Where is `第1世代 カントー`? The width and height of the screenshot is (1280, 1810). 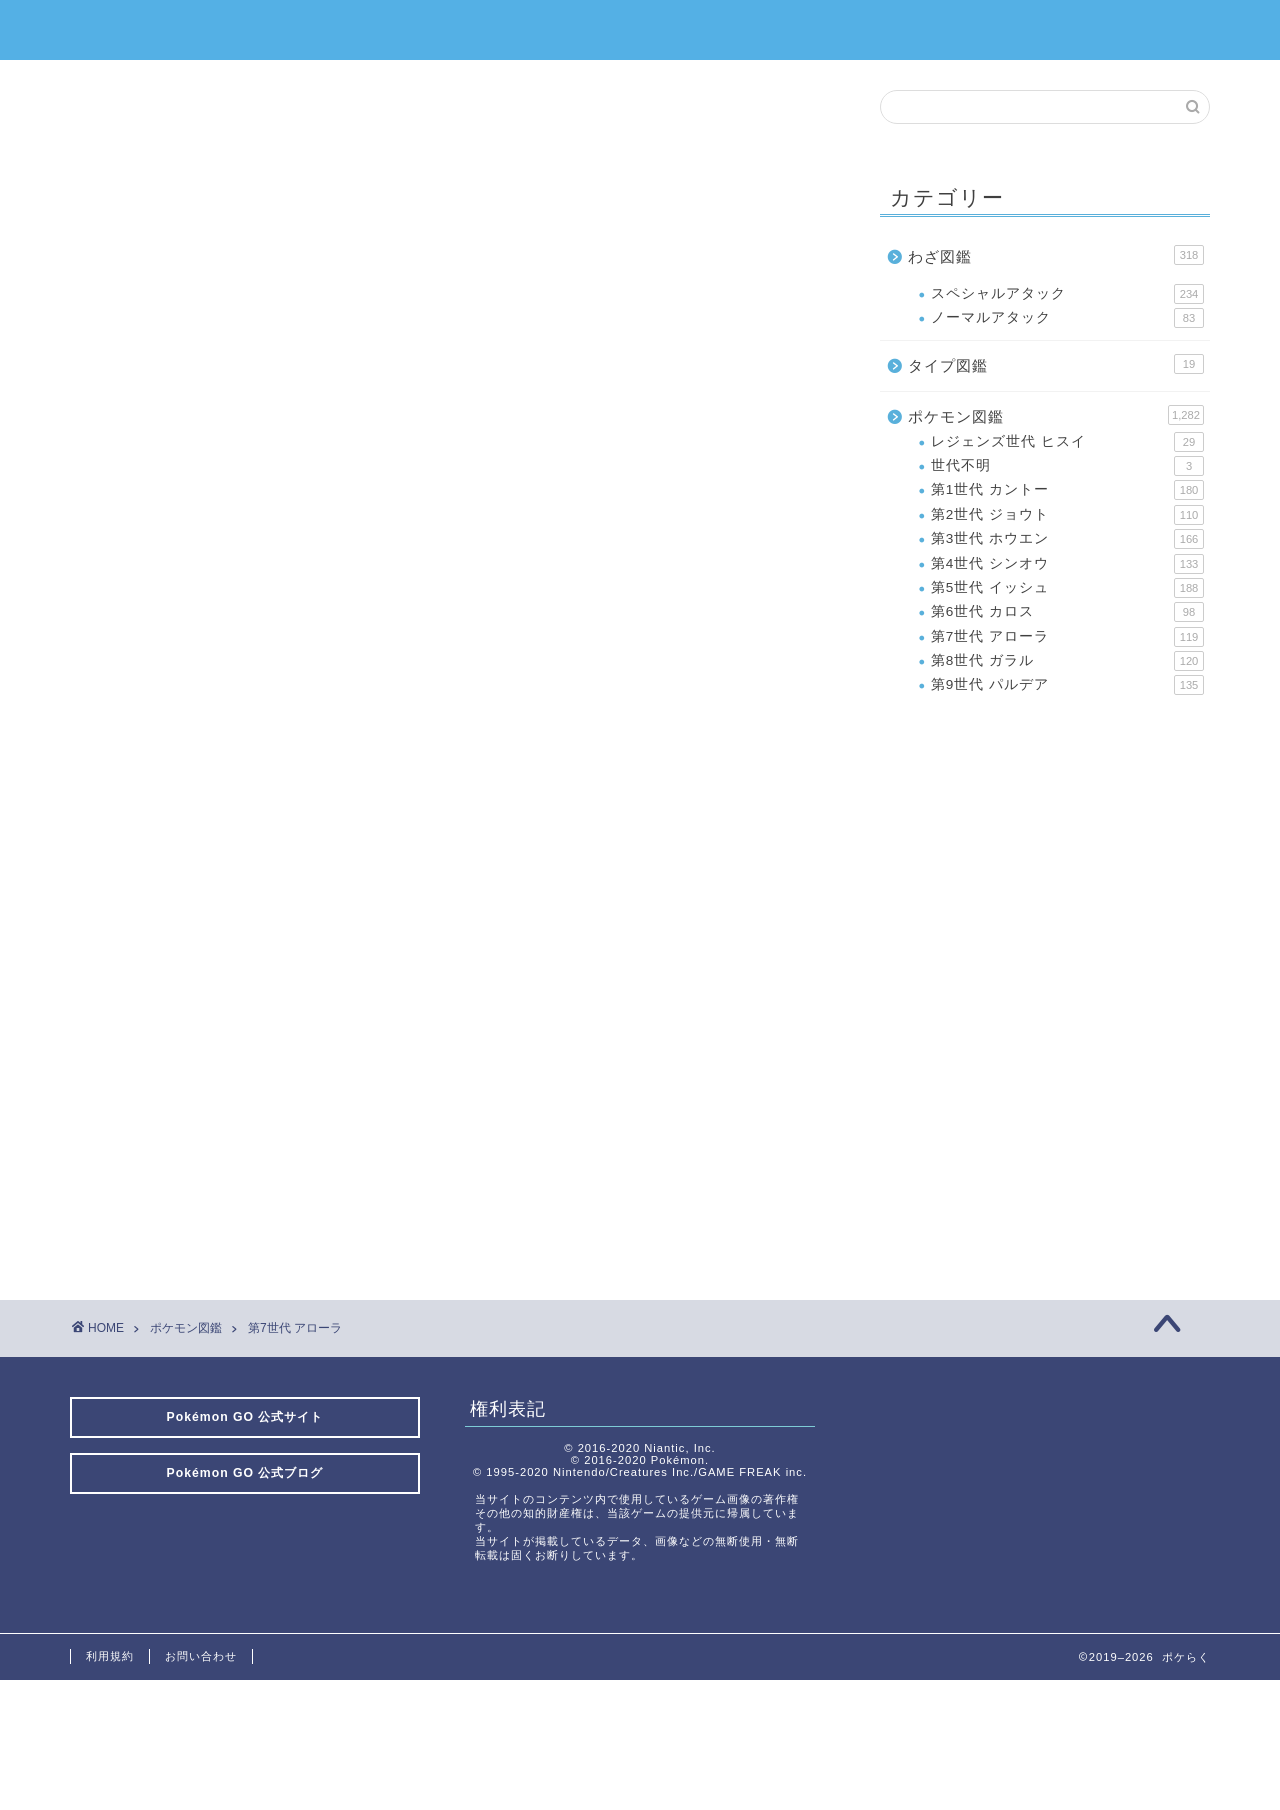
第1世代 カントー is located at coordinates (1067, 490).